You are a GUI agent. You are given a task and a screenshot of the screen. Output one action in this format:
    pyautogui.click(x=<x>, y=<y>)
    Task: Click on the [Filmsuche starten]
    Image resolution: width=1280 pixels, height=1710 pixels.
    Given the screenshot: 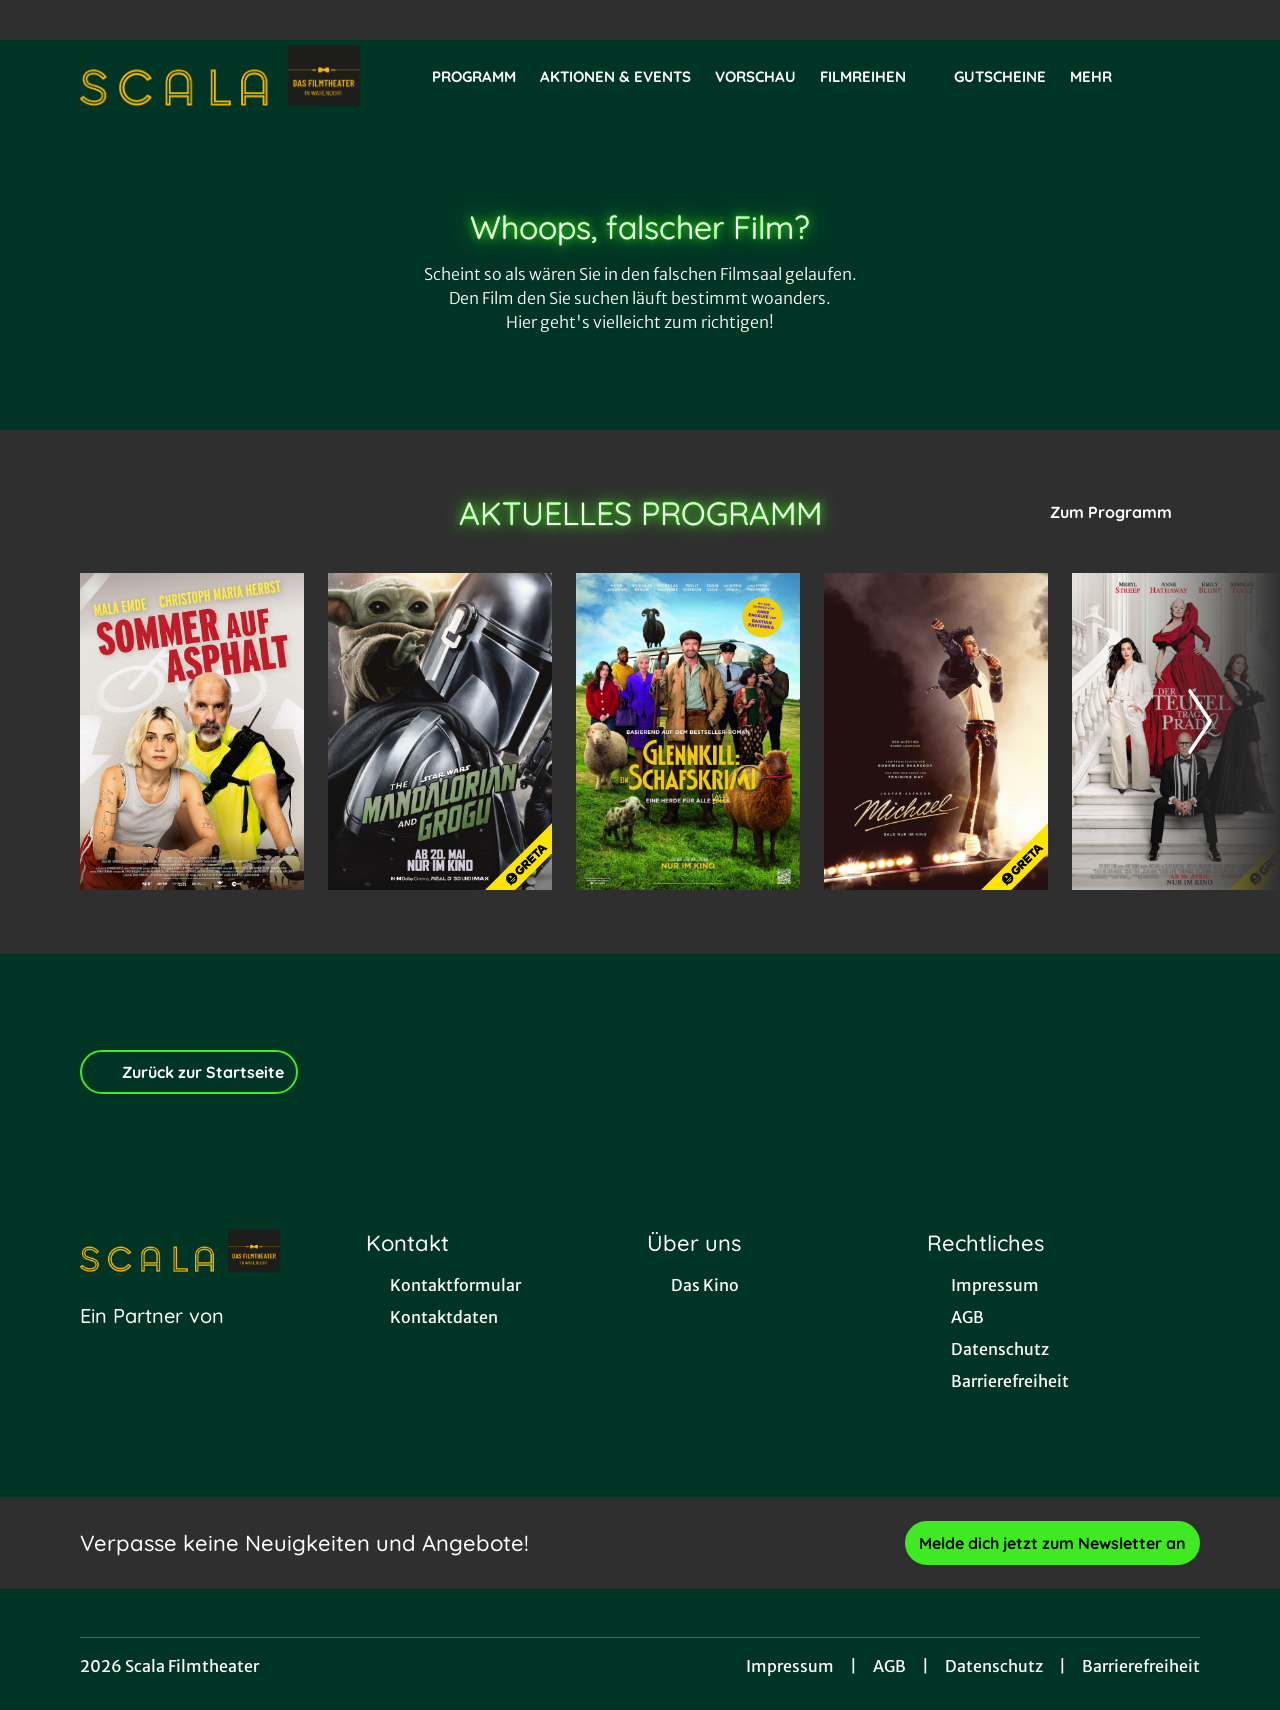 What is the action you would take?
    pyautogui.click(x=1180, y=76)
    